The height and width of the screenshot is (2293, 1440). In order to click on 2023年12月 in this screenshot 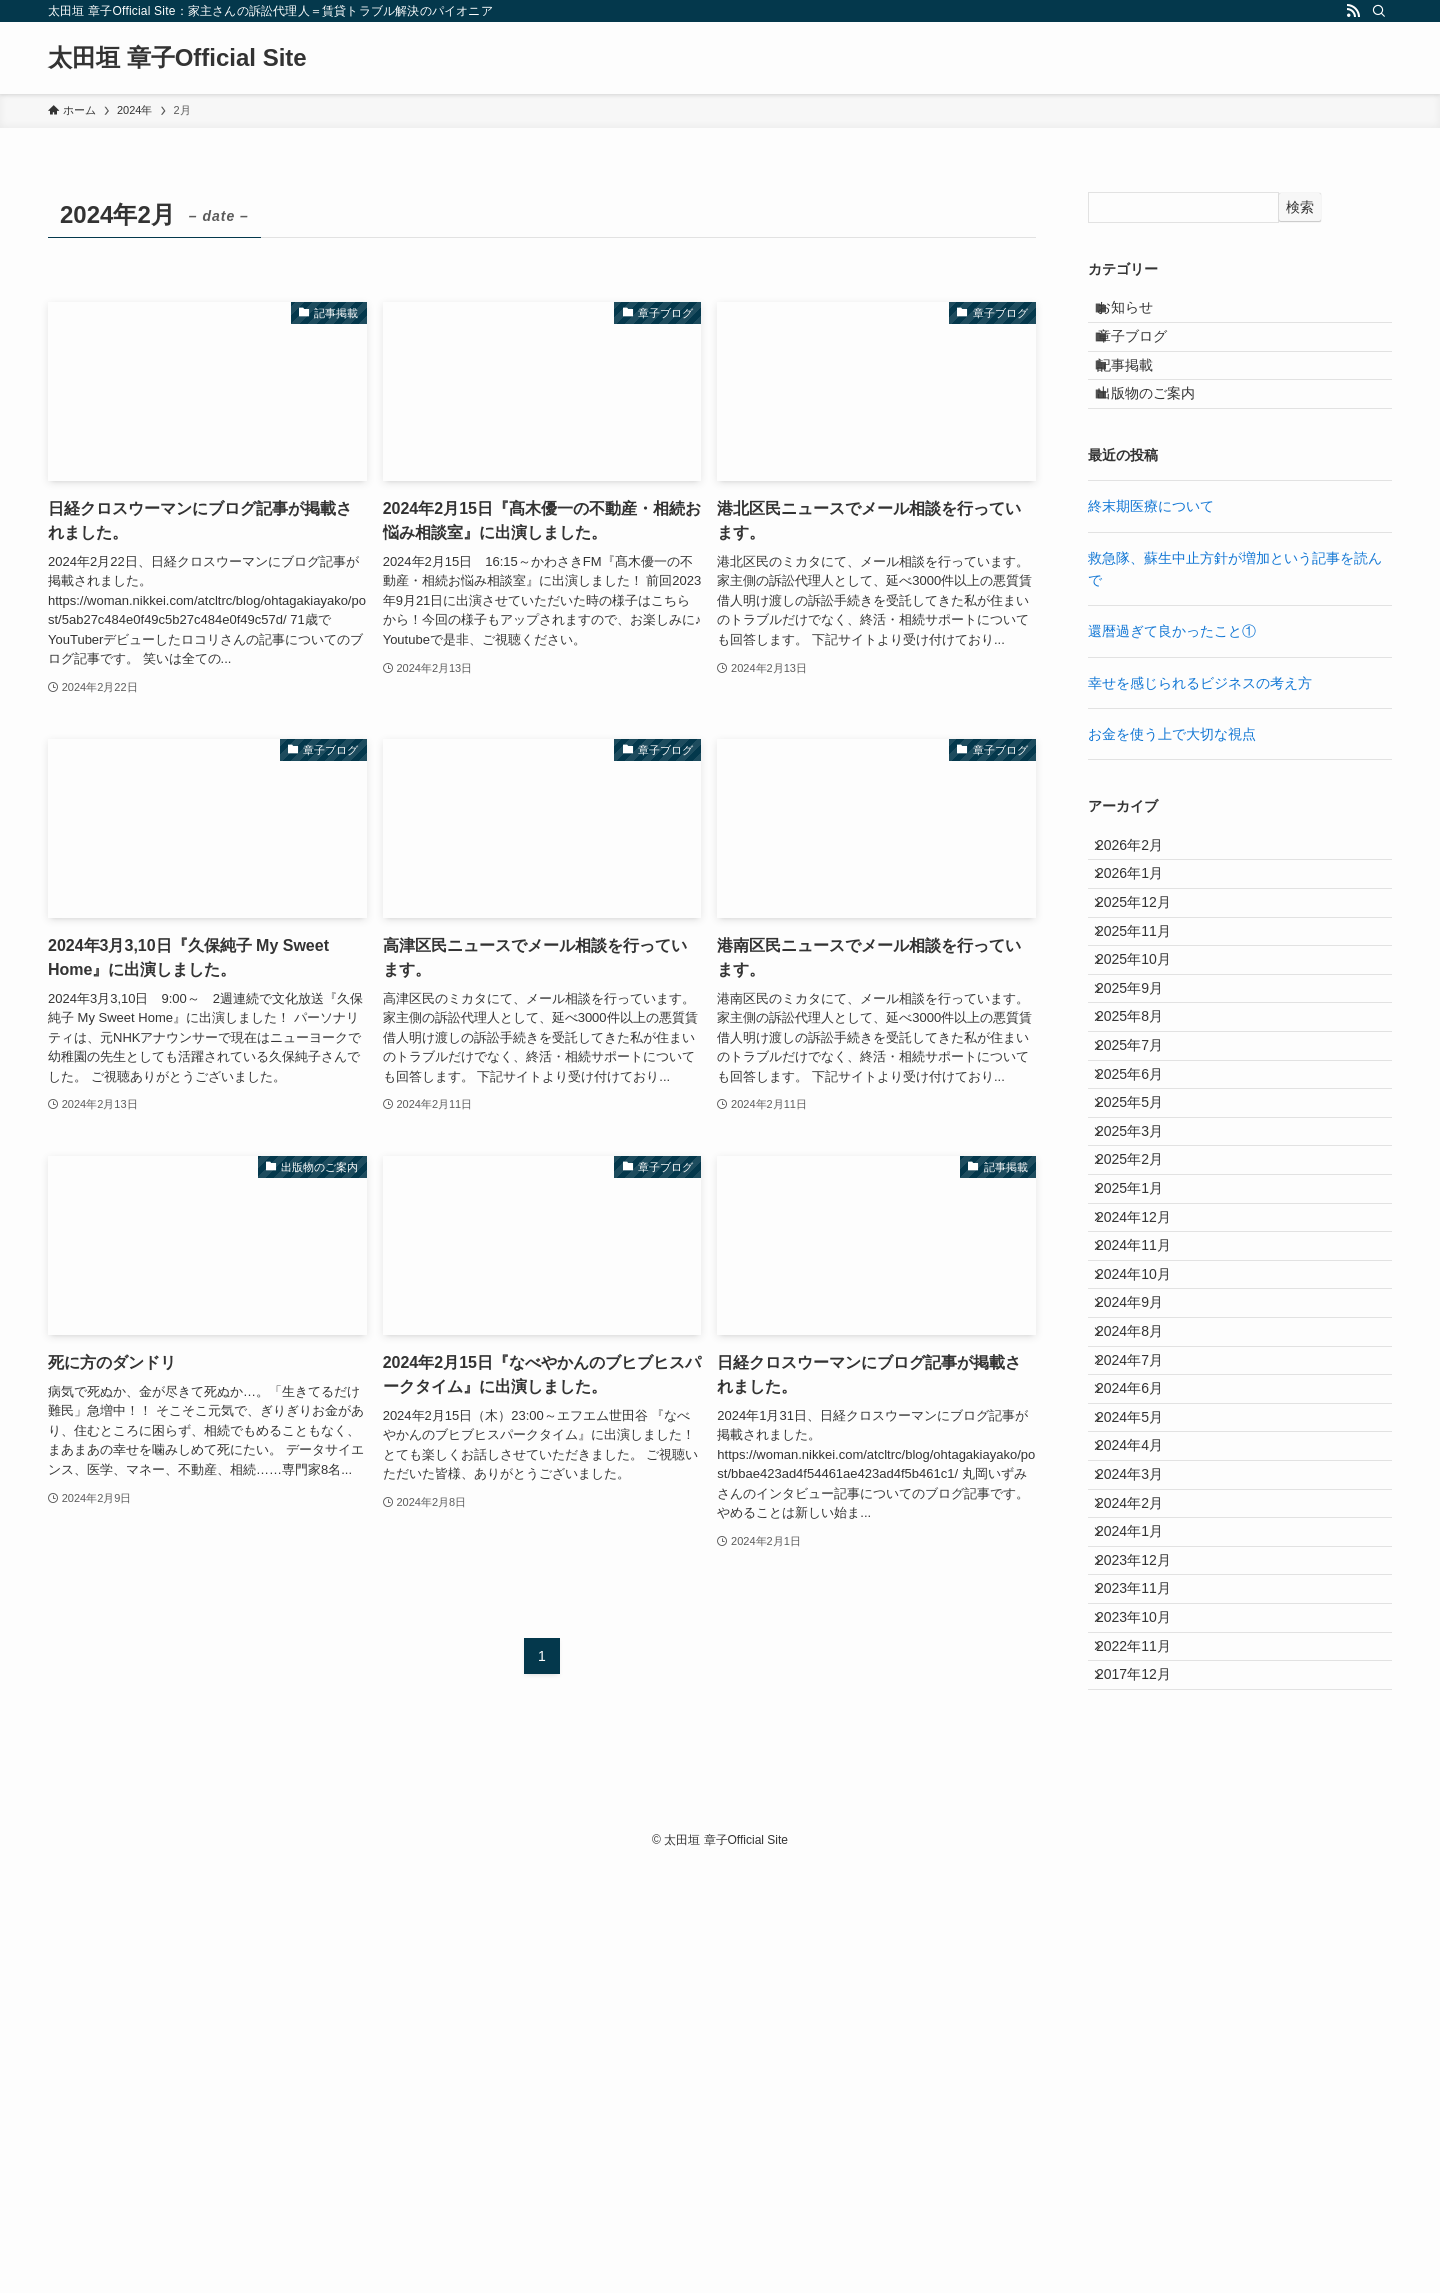, I will do `click(1146, 1943)`.